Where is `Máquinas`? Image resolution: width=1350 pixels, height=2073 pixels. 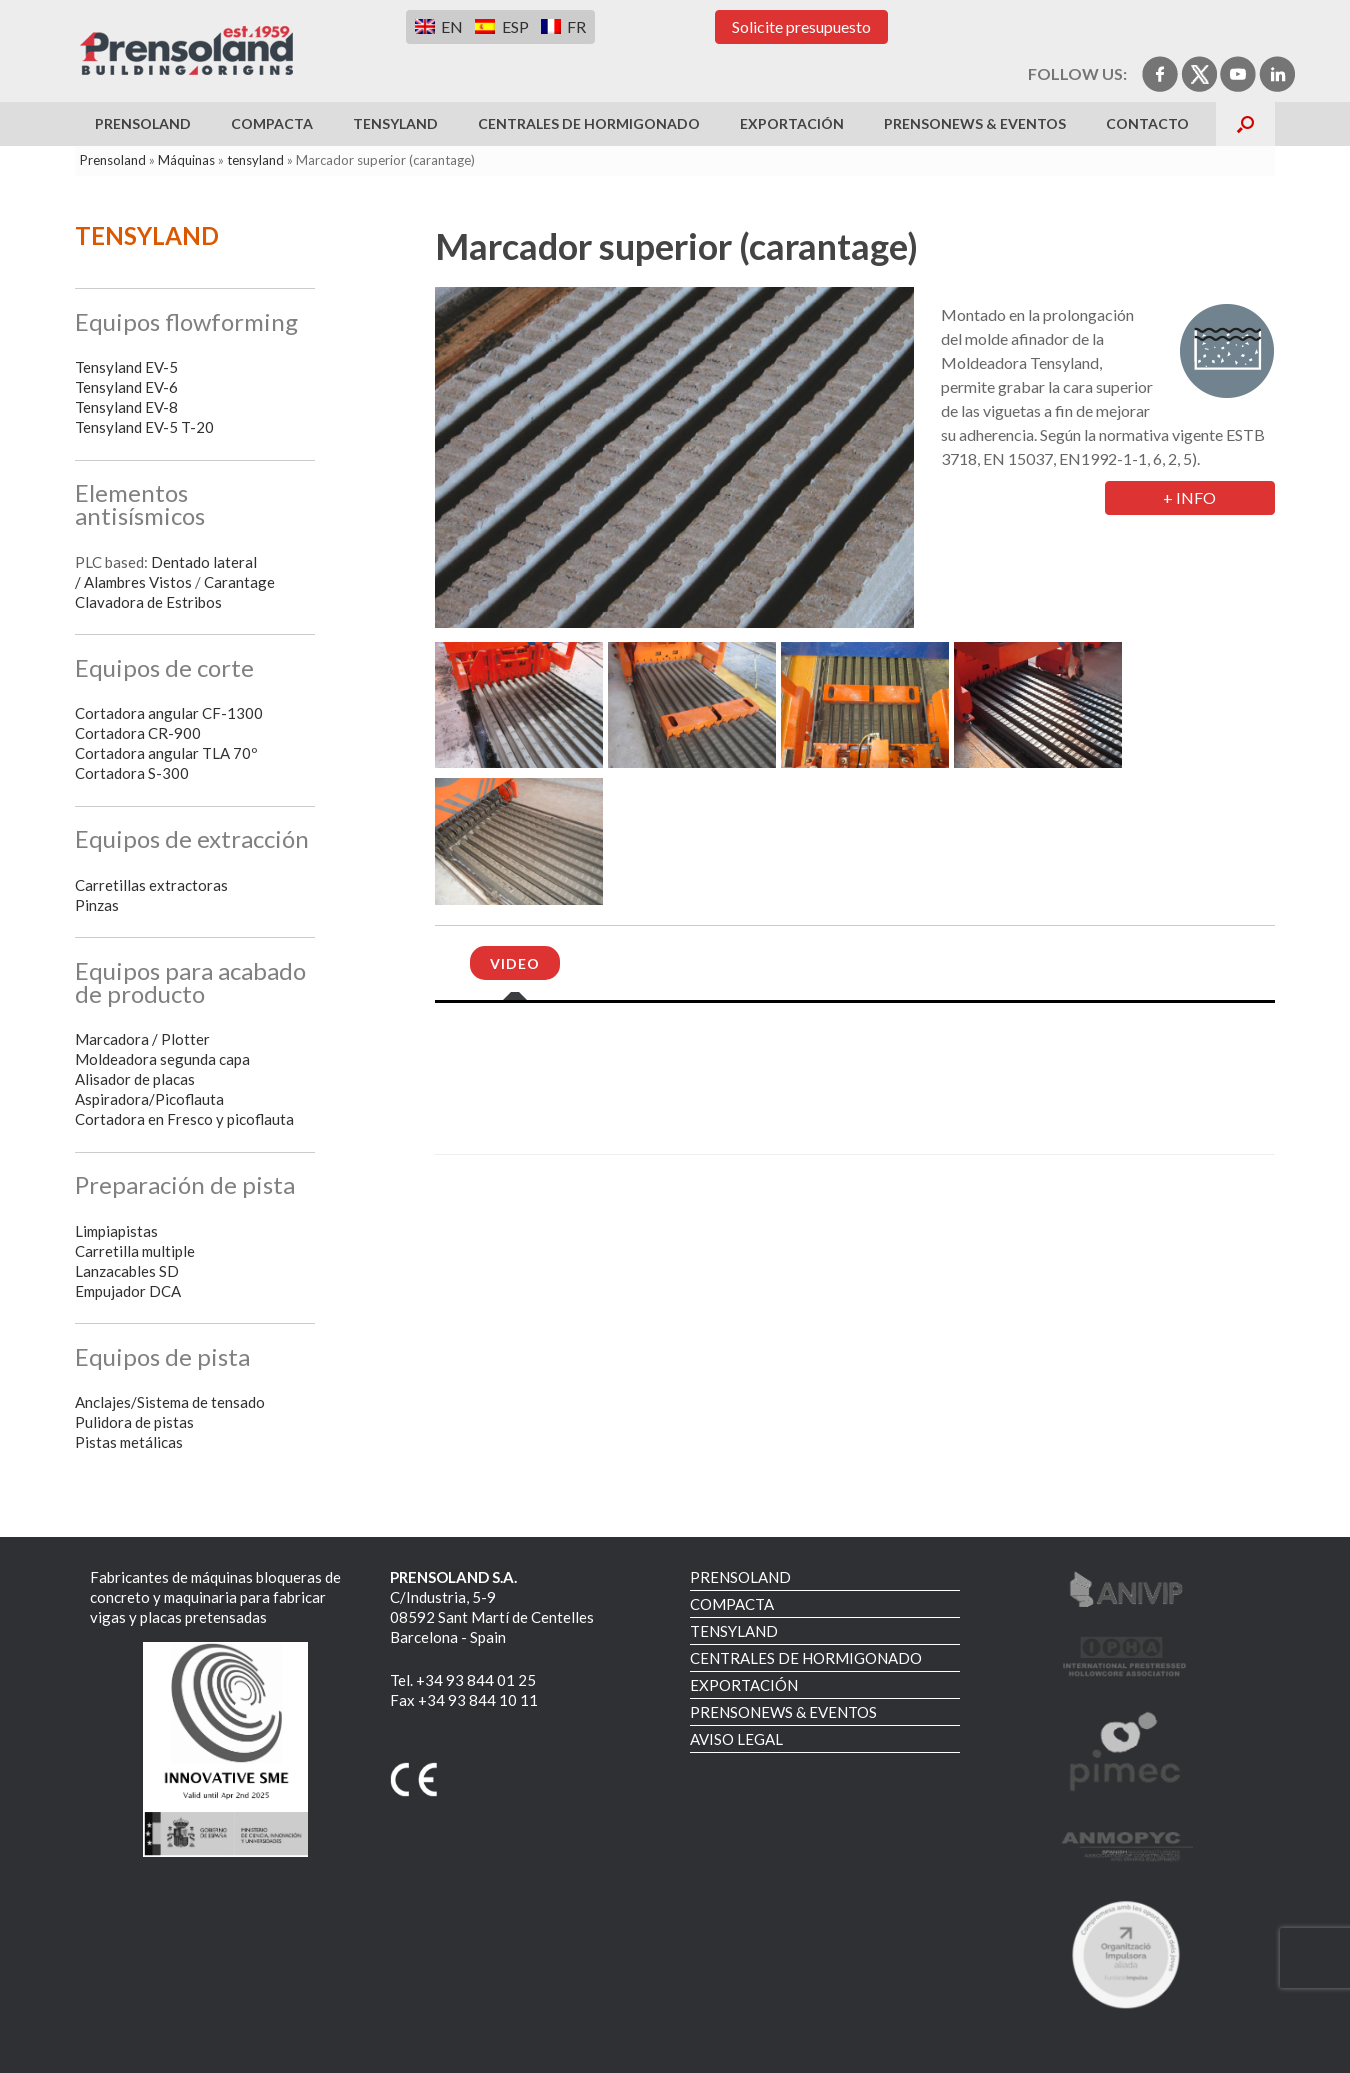
Máquinas is located at coordinates (186, 160).